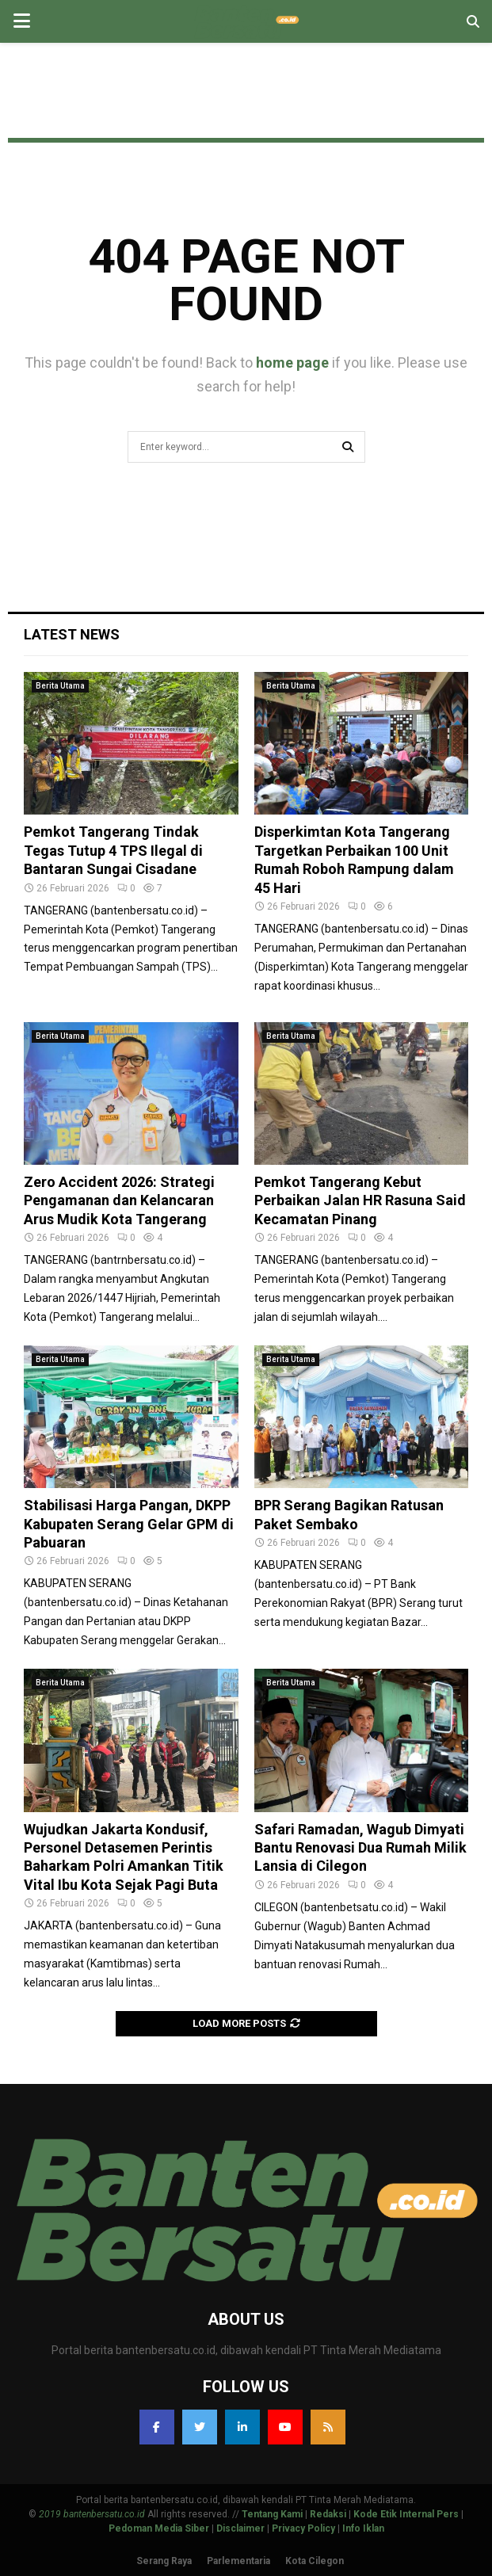  What do you see at coordinates (240, 2528) in the screenshot?
I see `Disclaimer` at bounding box center [240, 2528].